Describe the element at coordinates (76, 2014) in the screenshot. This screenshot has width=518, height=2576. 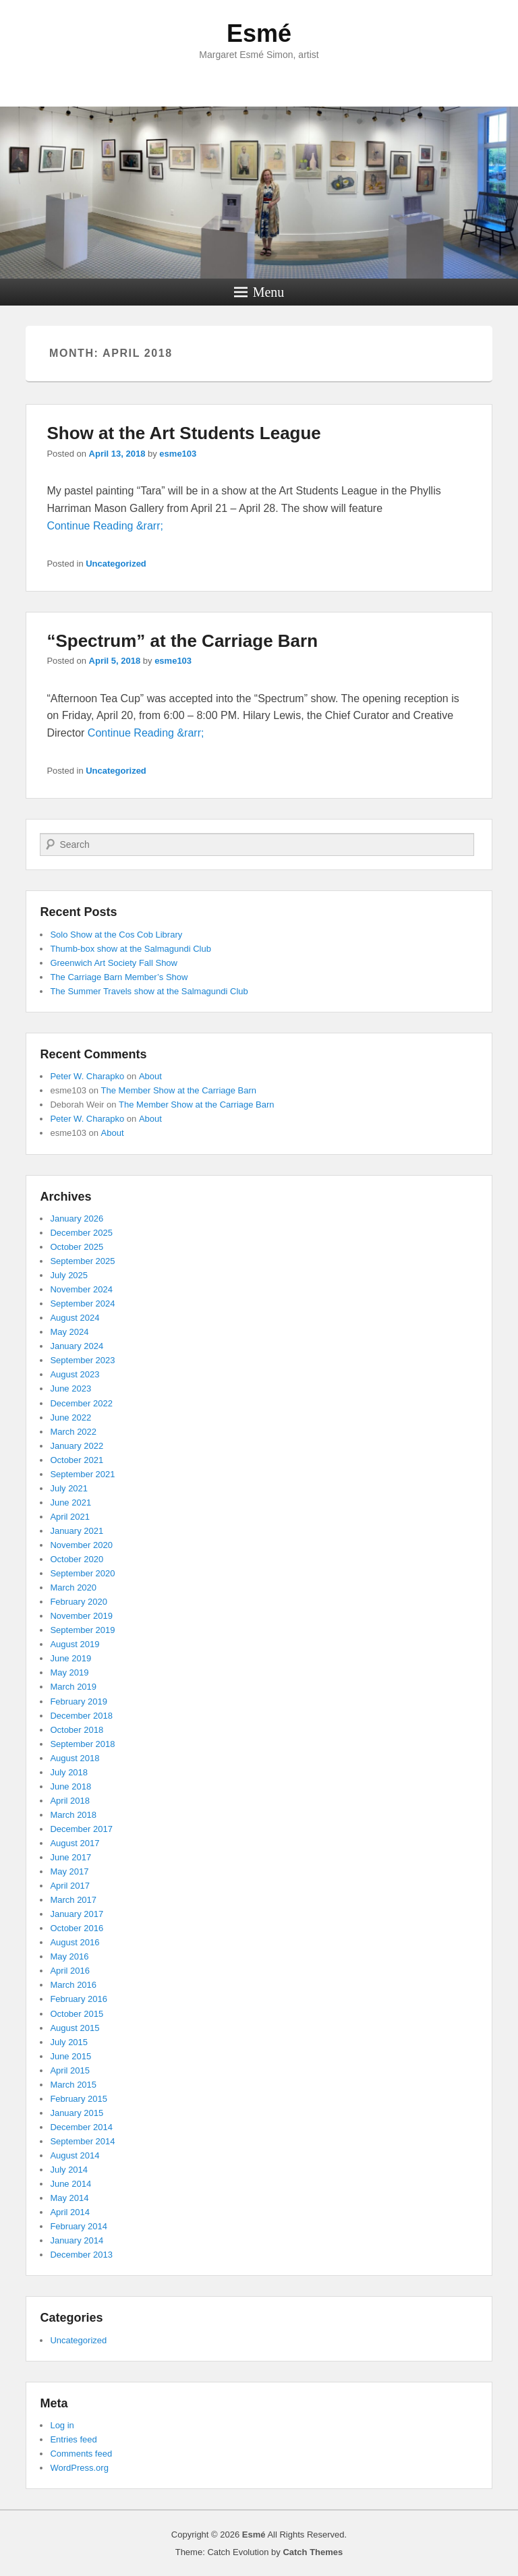
I see `October 2015` at that location.